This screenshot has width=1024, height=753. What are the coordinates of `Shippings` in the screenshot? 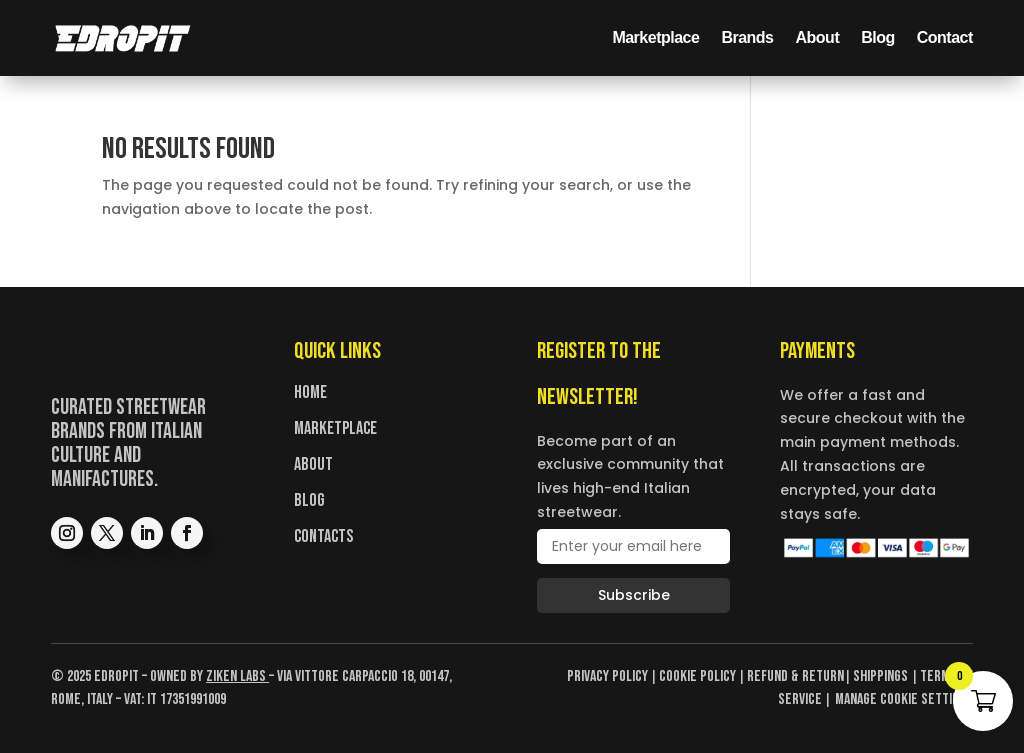 It's located at (882, 676).